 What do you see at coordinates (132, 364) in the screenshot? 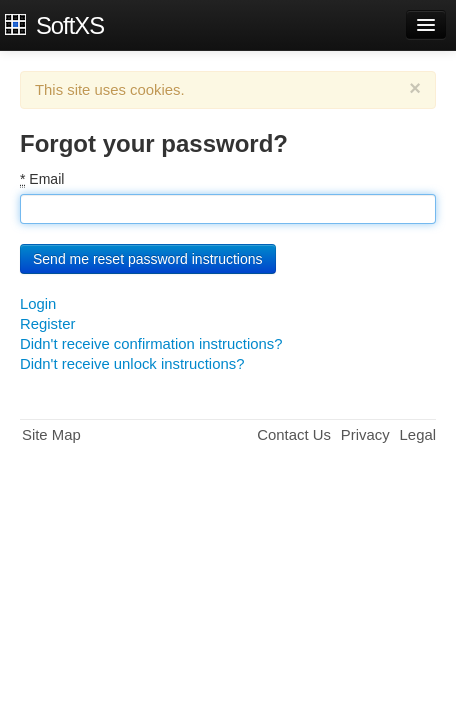
I see `Didn't receive unlock instructions?` at bounding box center [132, 364].